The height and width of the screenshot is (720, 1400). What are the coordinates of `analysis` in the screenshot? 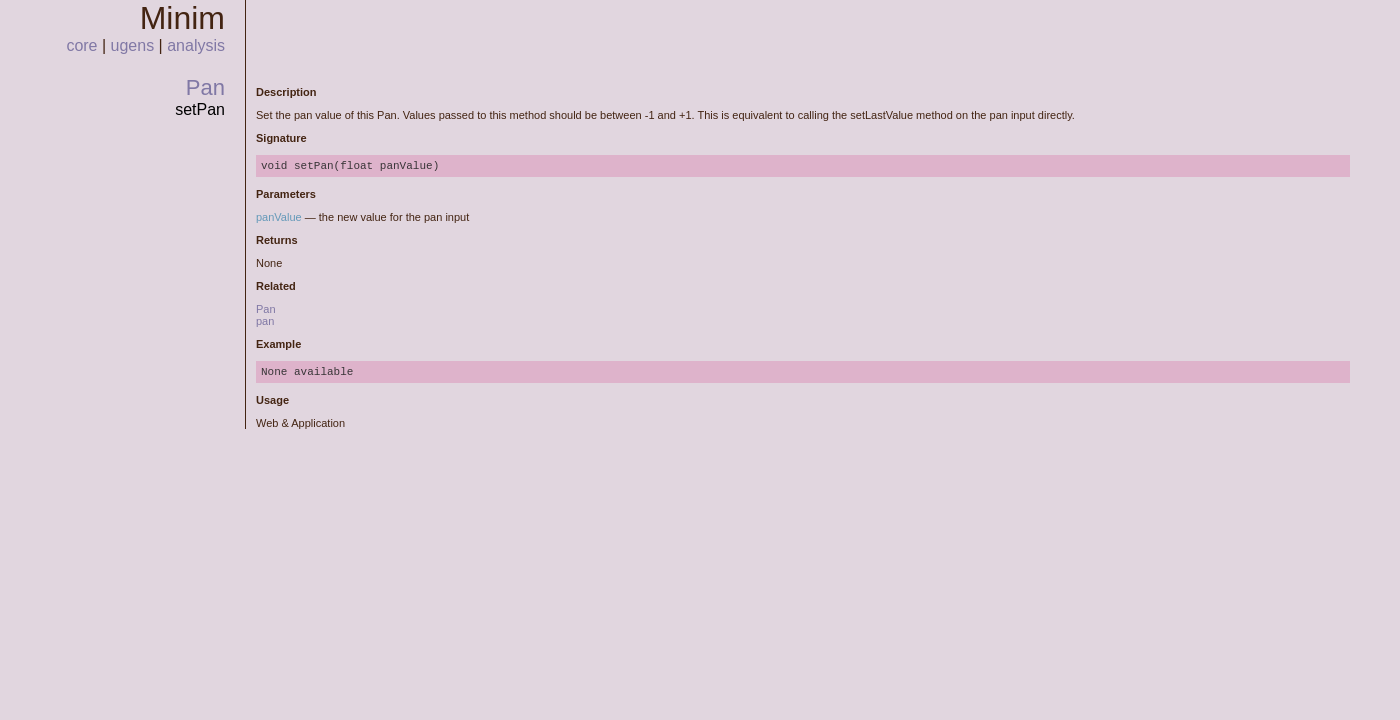 It's located at (196, 45).